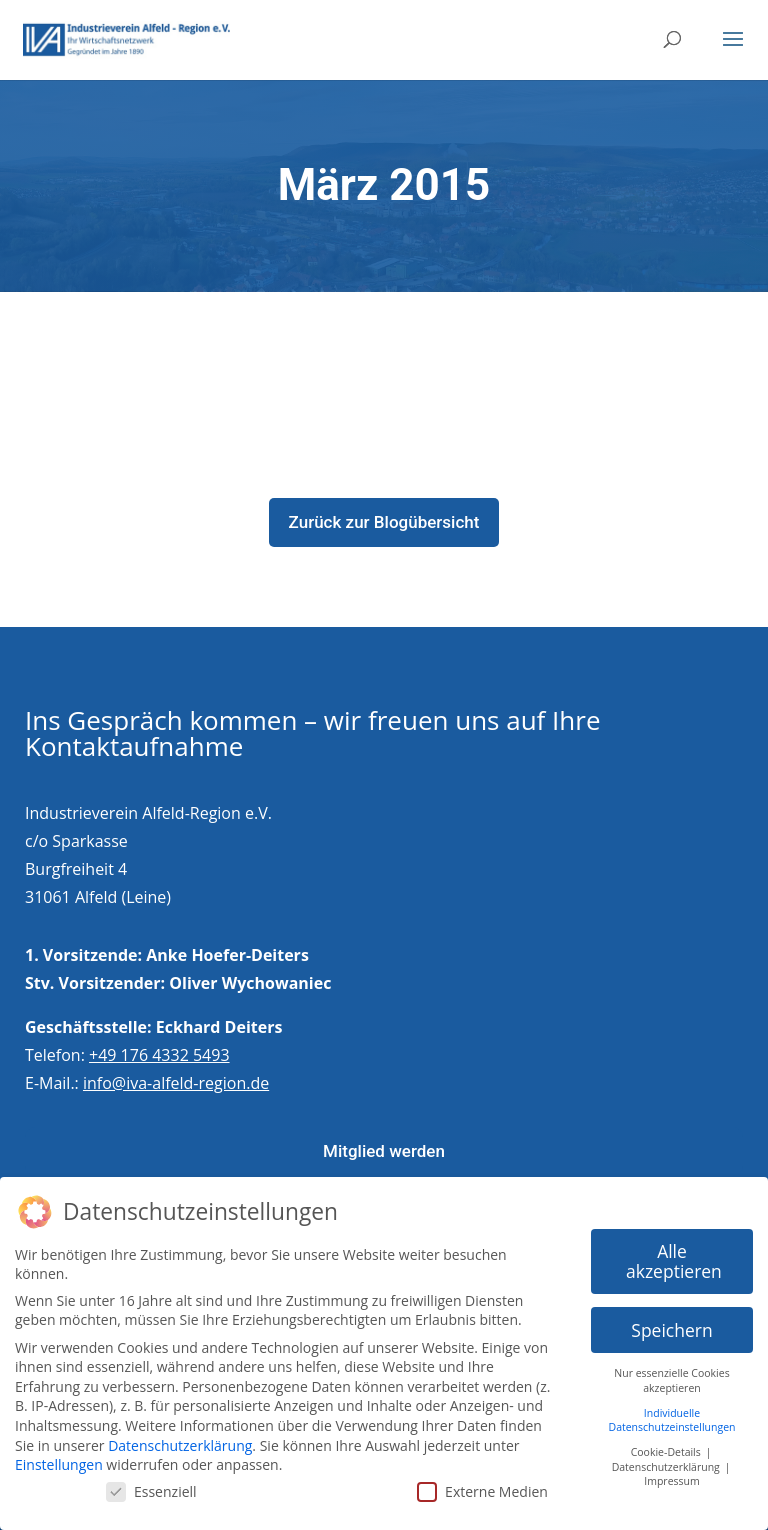 The width and height of the screenshot is (768, 1530). I want to click on Cookie-Details [button], so click(667, 1445).